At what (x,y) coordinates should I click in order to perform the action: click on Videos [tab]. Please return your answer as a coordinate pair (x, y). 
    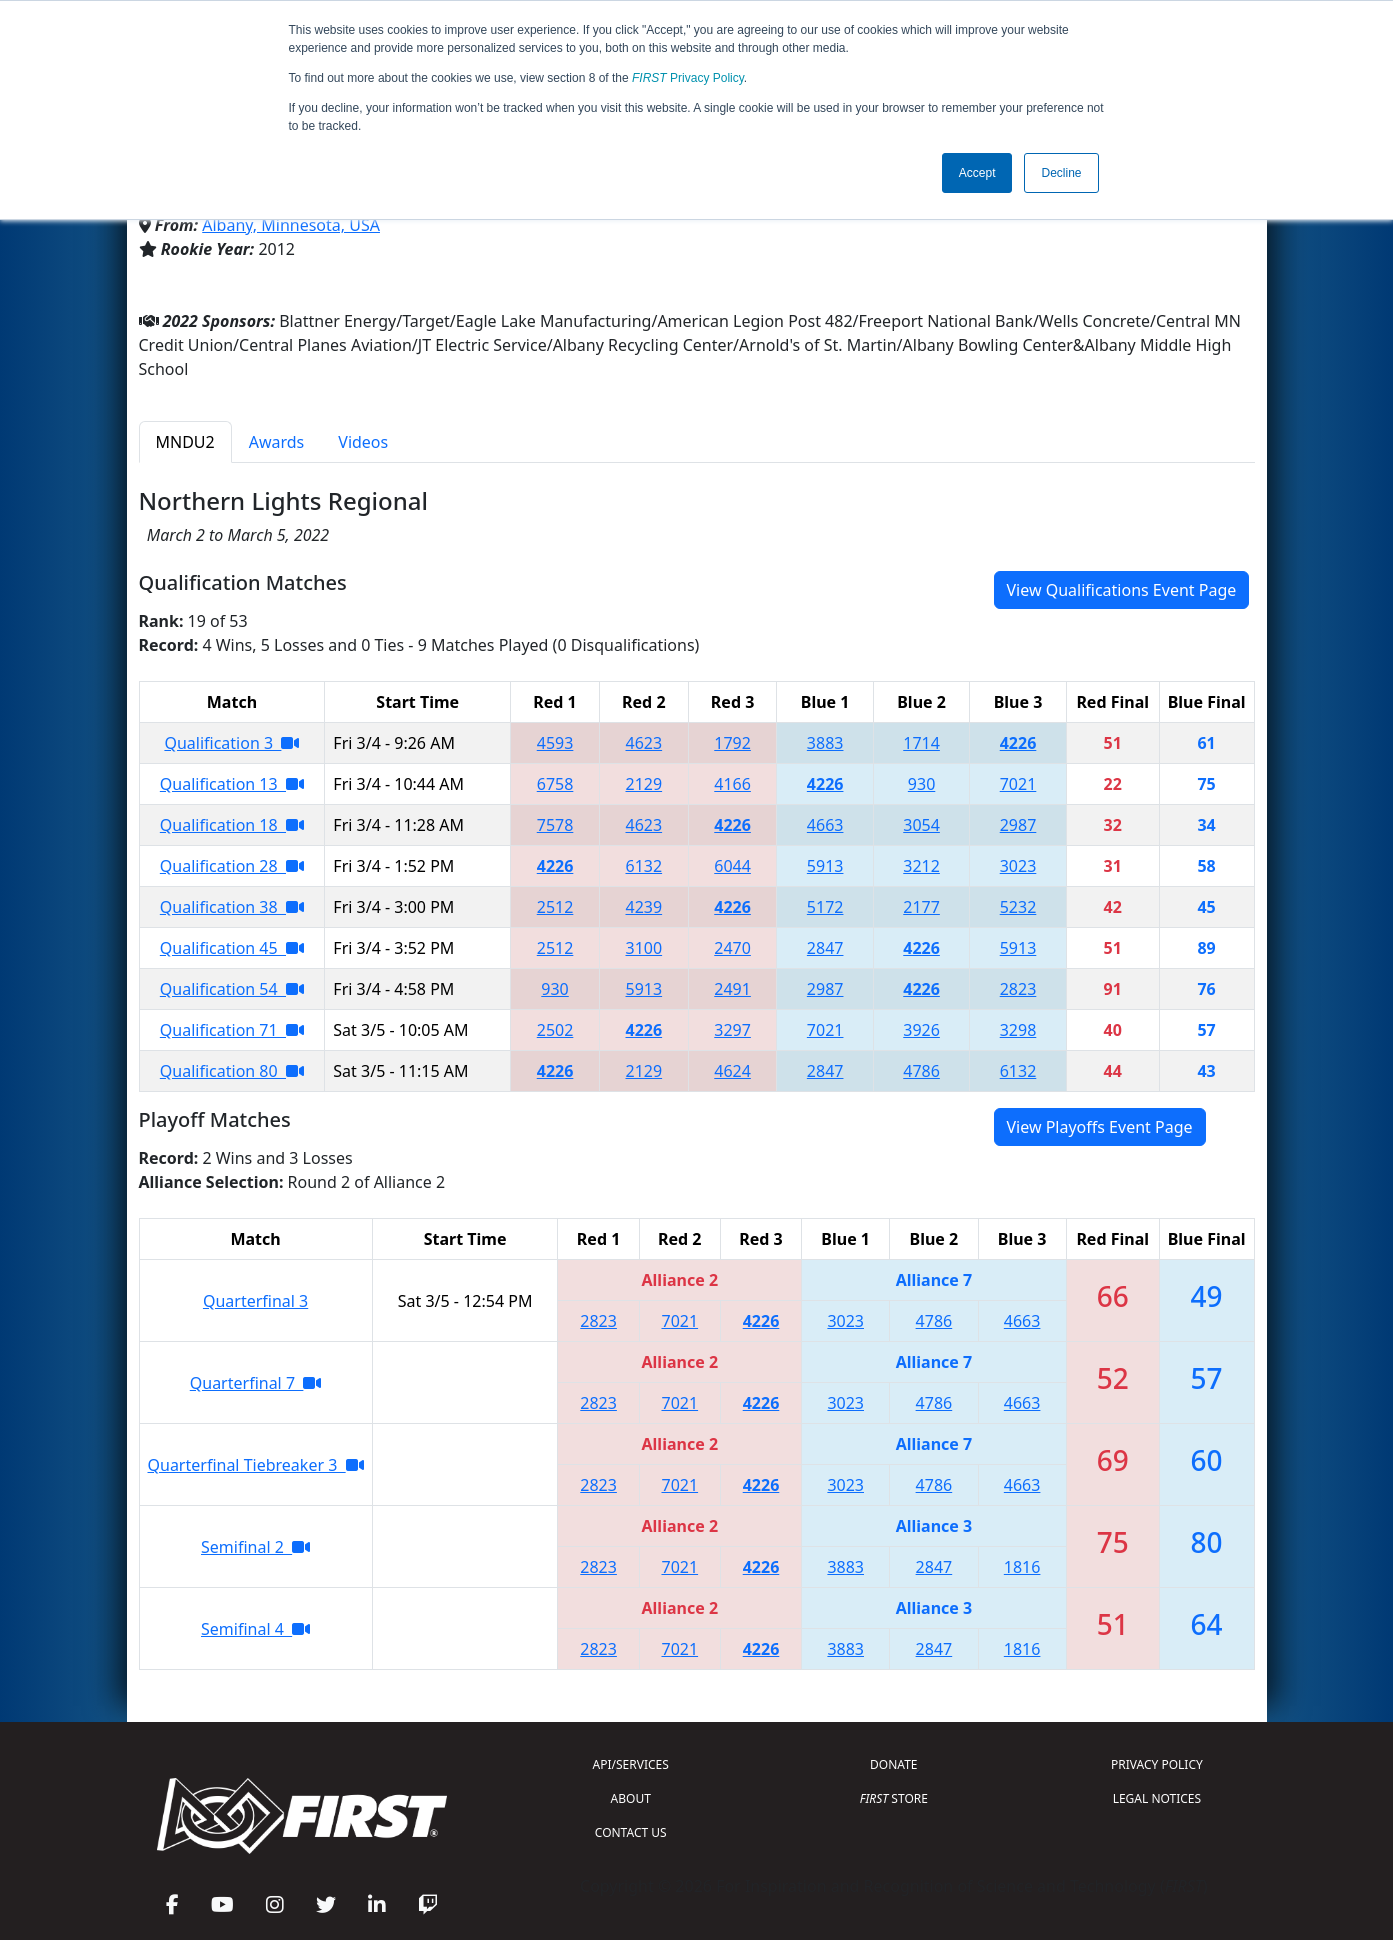
    Looking at the image, I should click on (363, 442).